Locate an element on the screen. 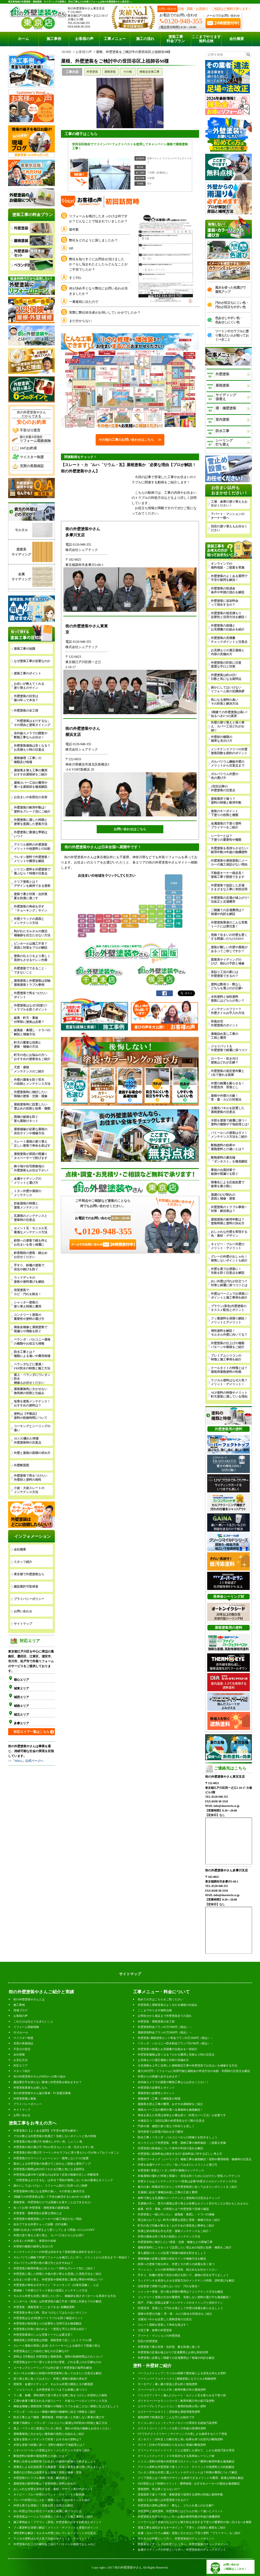 This screenshot has height=2576, width=260. >>「SDGs」公式ページへ is located at coordinates (25, 1760).